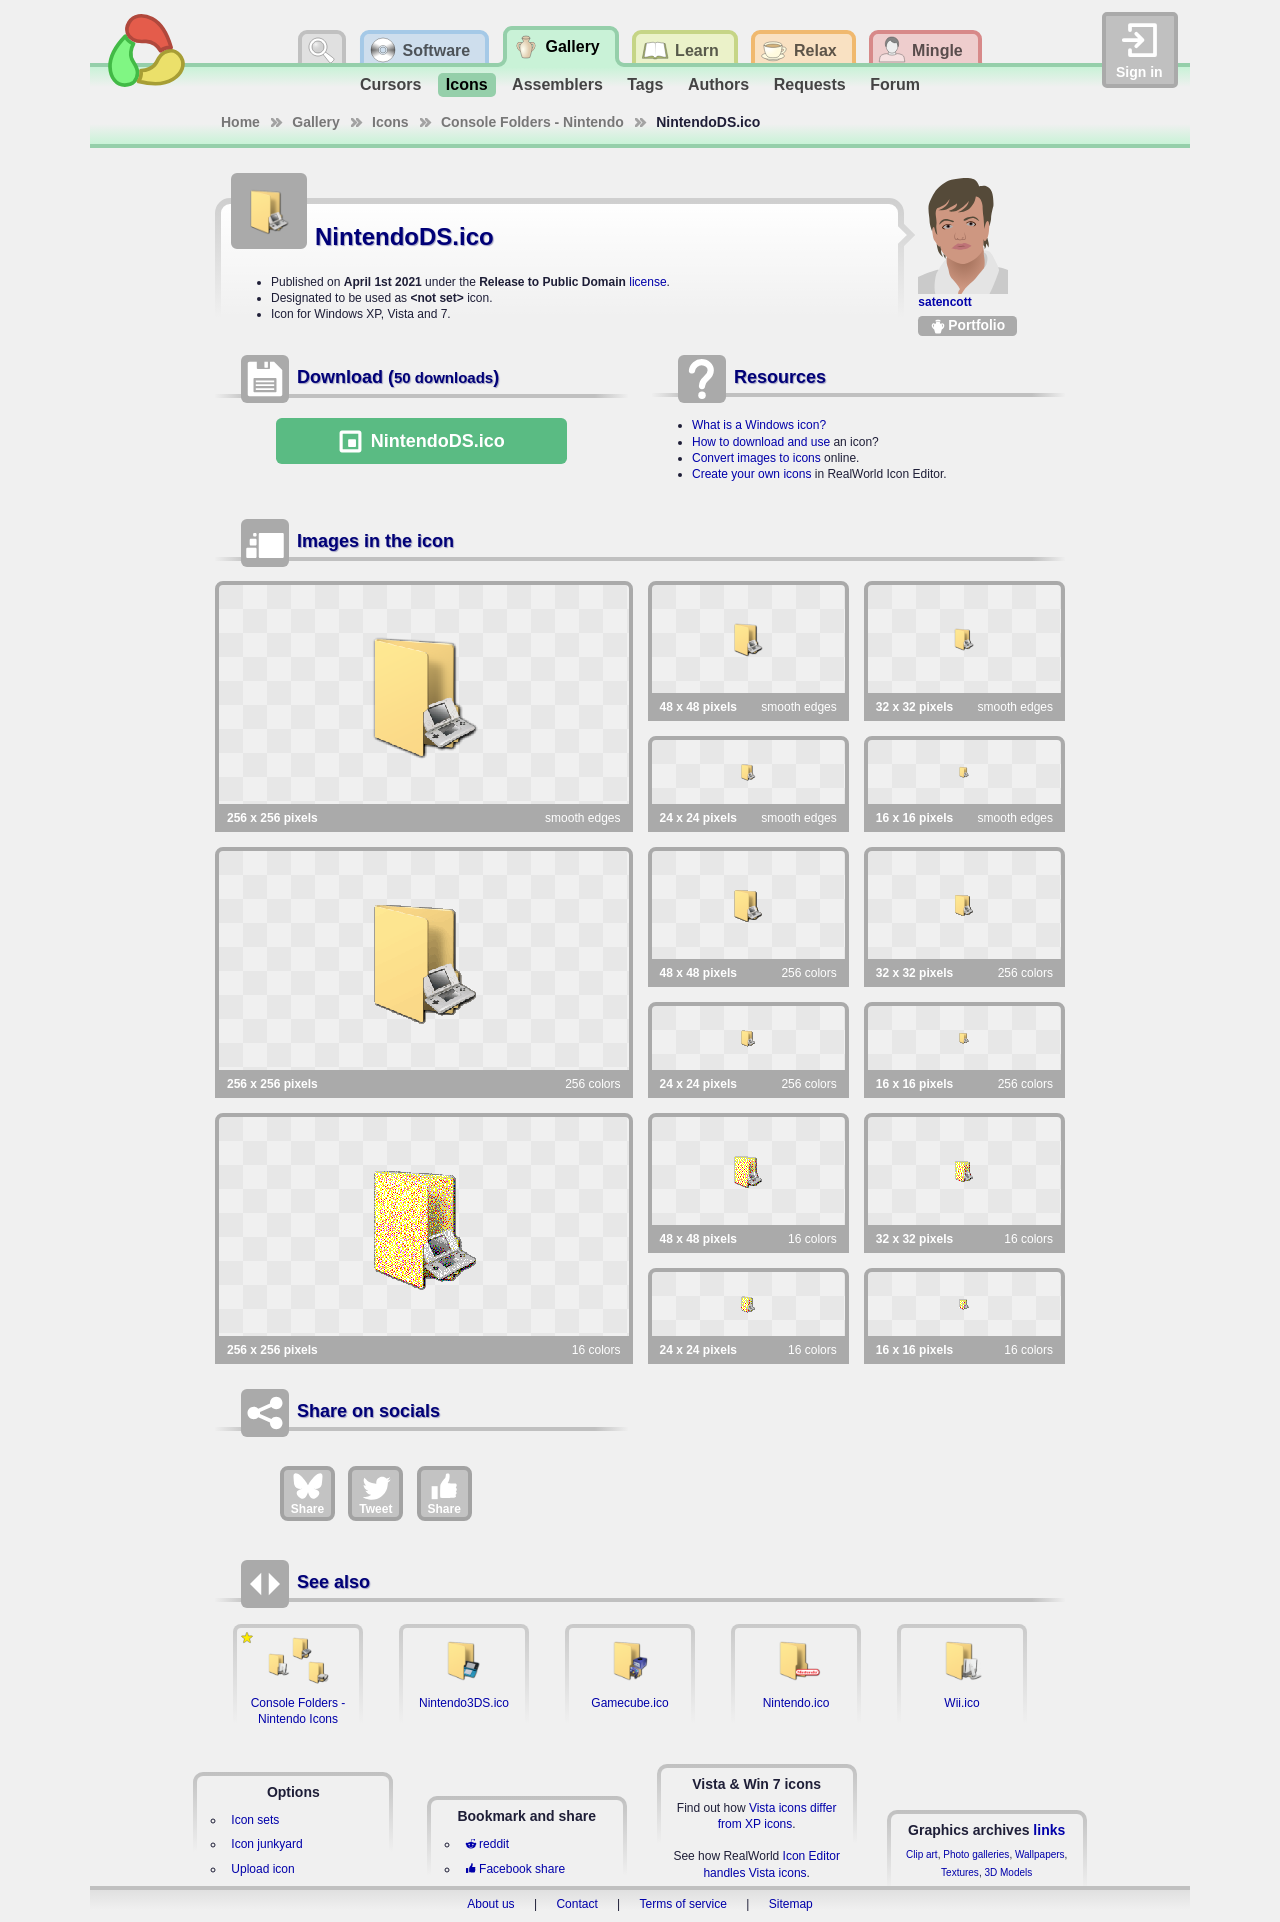 The image size is (1280, 1922). I want to click on Assemblers, so click(557, 84).